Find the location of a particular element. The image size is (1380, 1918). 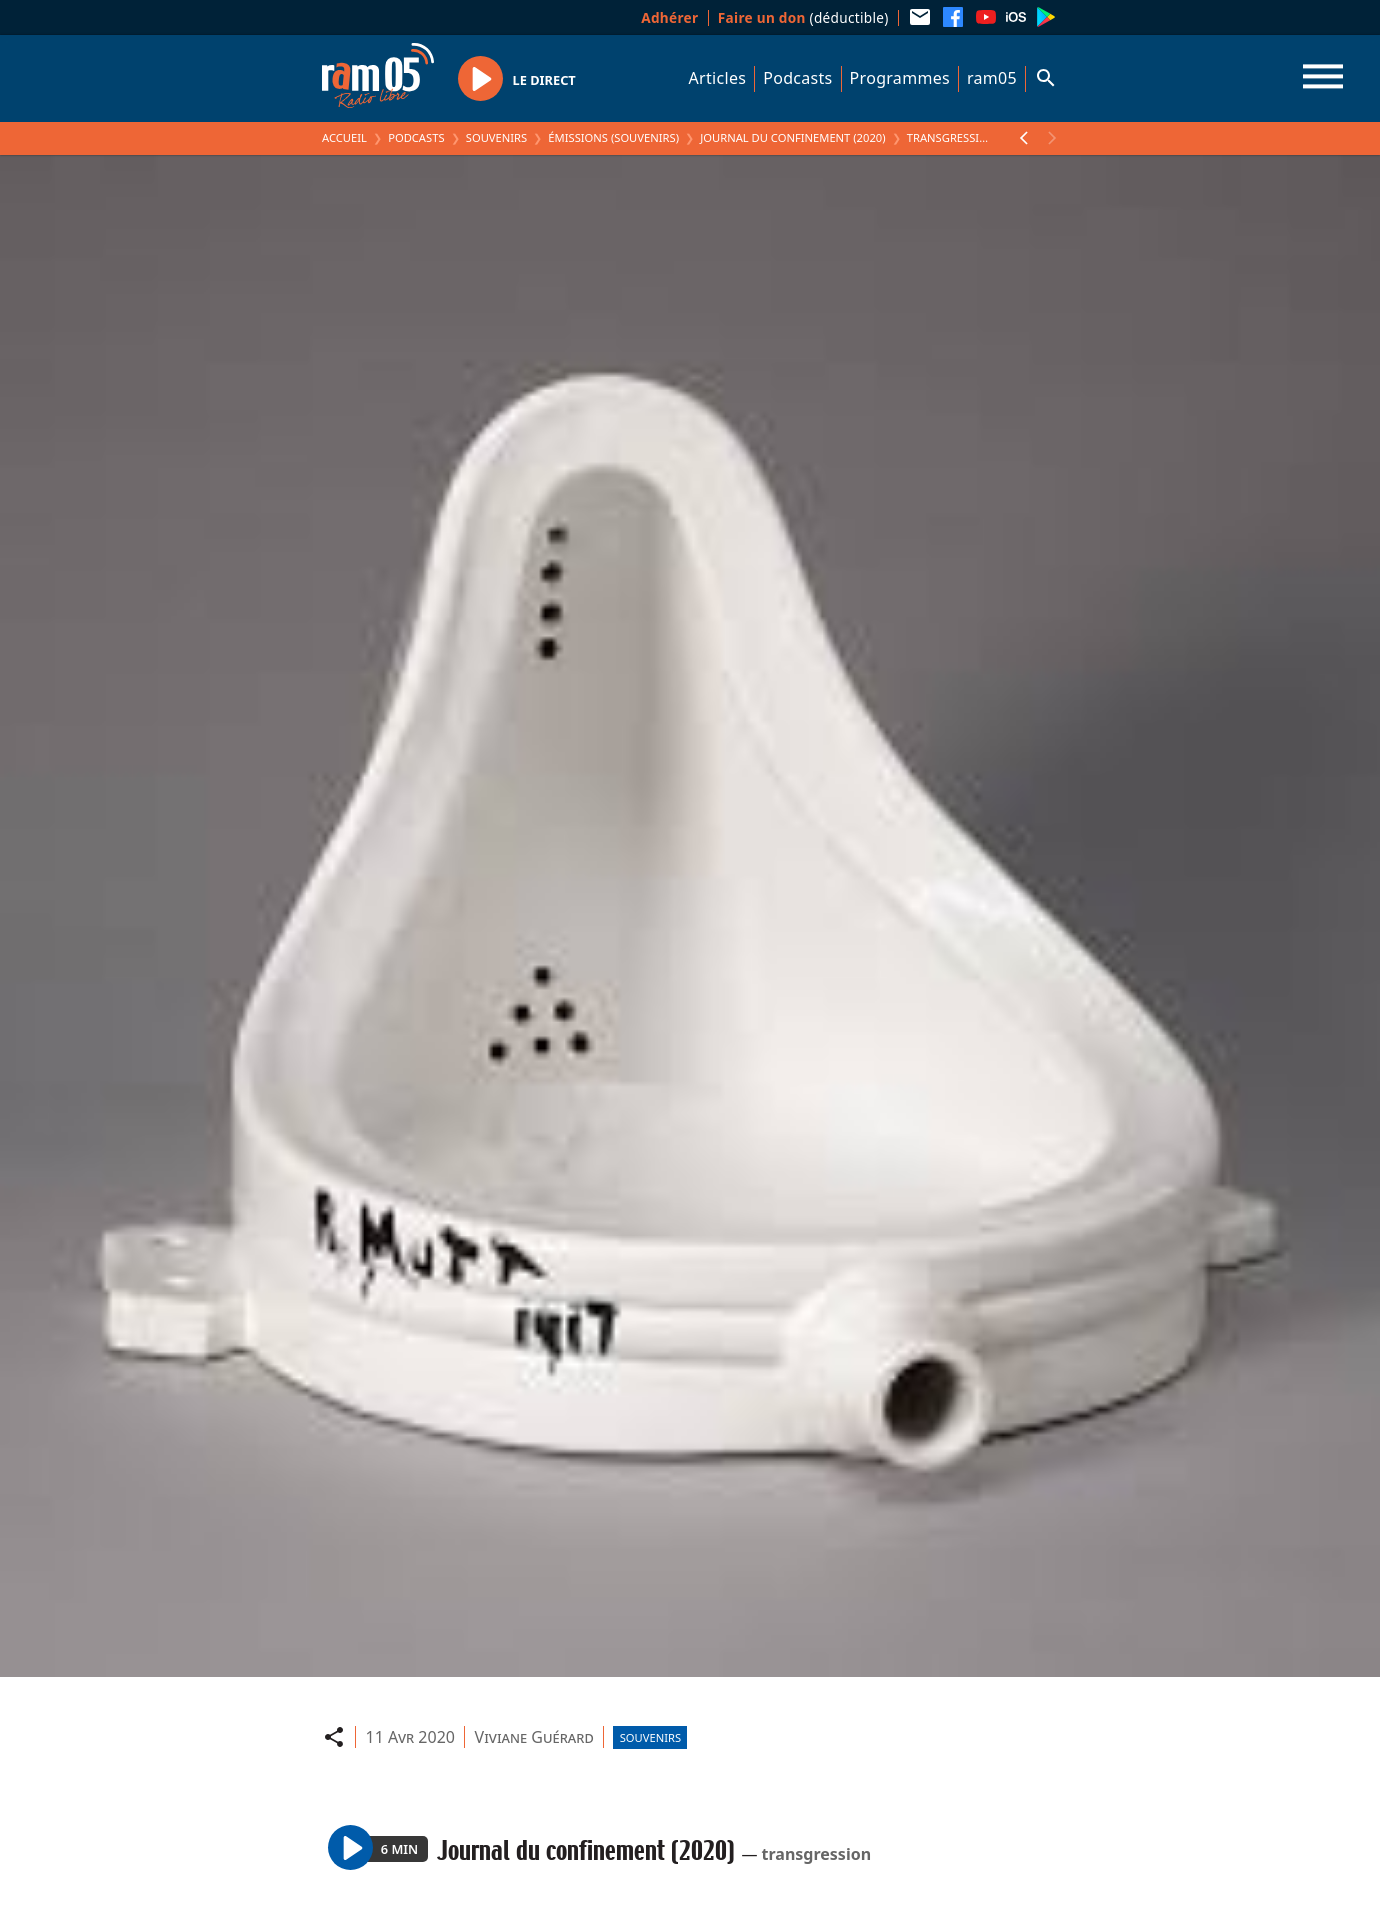

Podcasts is located at coordinates (797, 78).